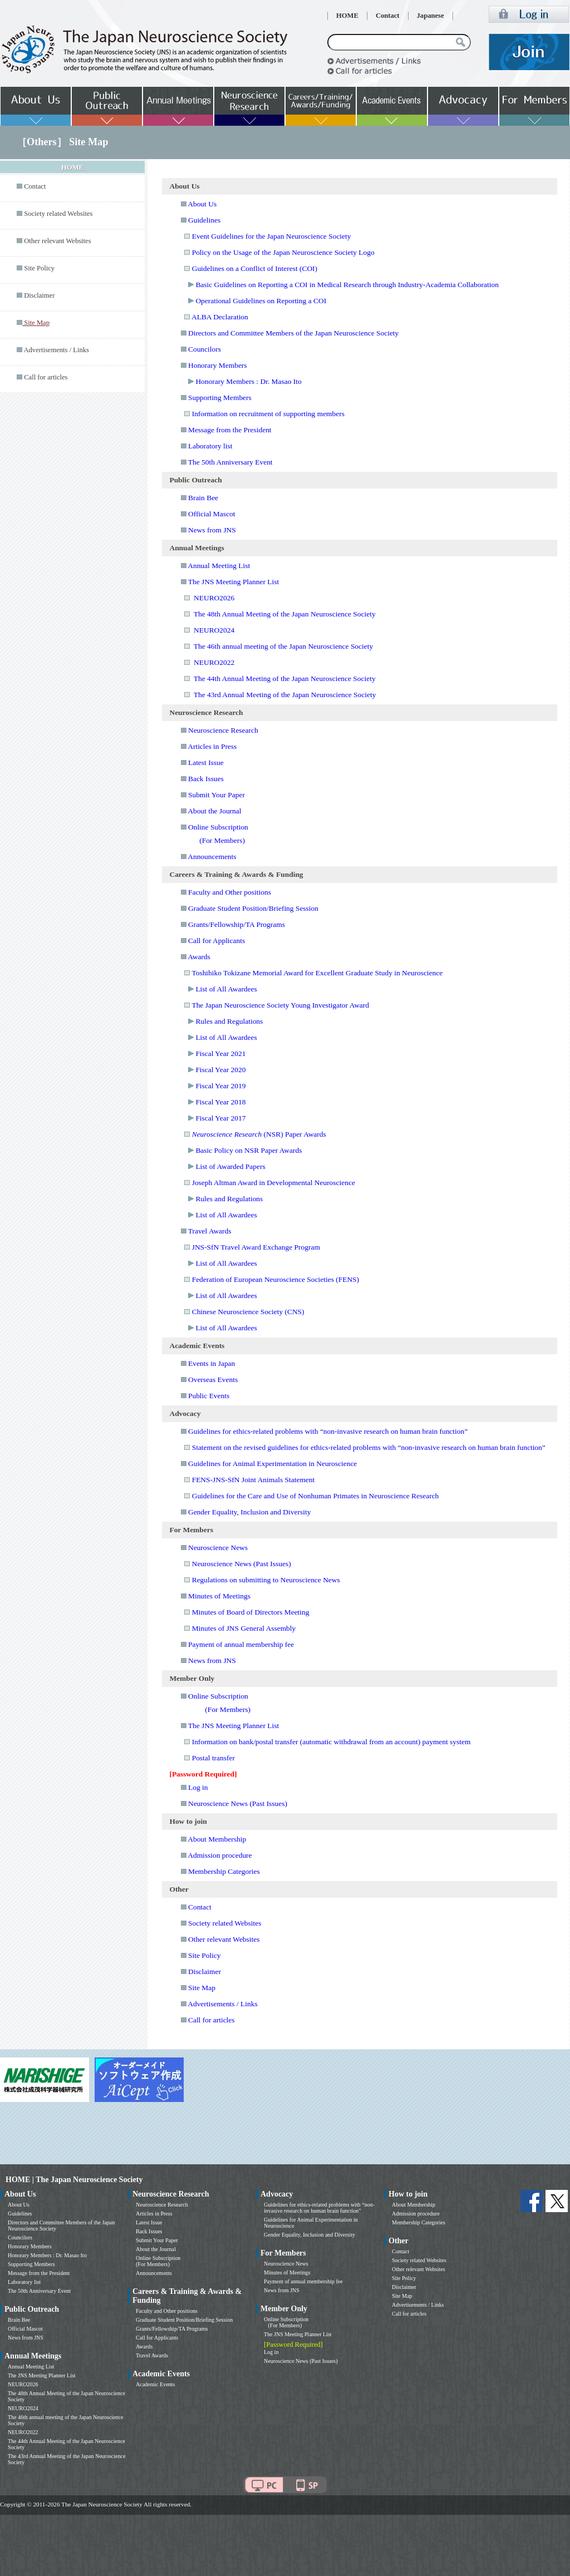 This screenshot has height=2576, width=570. I want to click on Announcements, so click(212, 856).